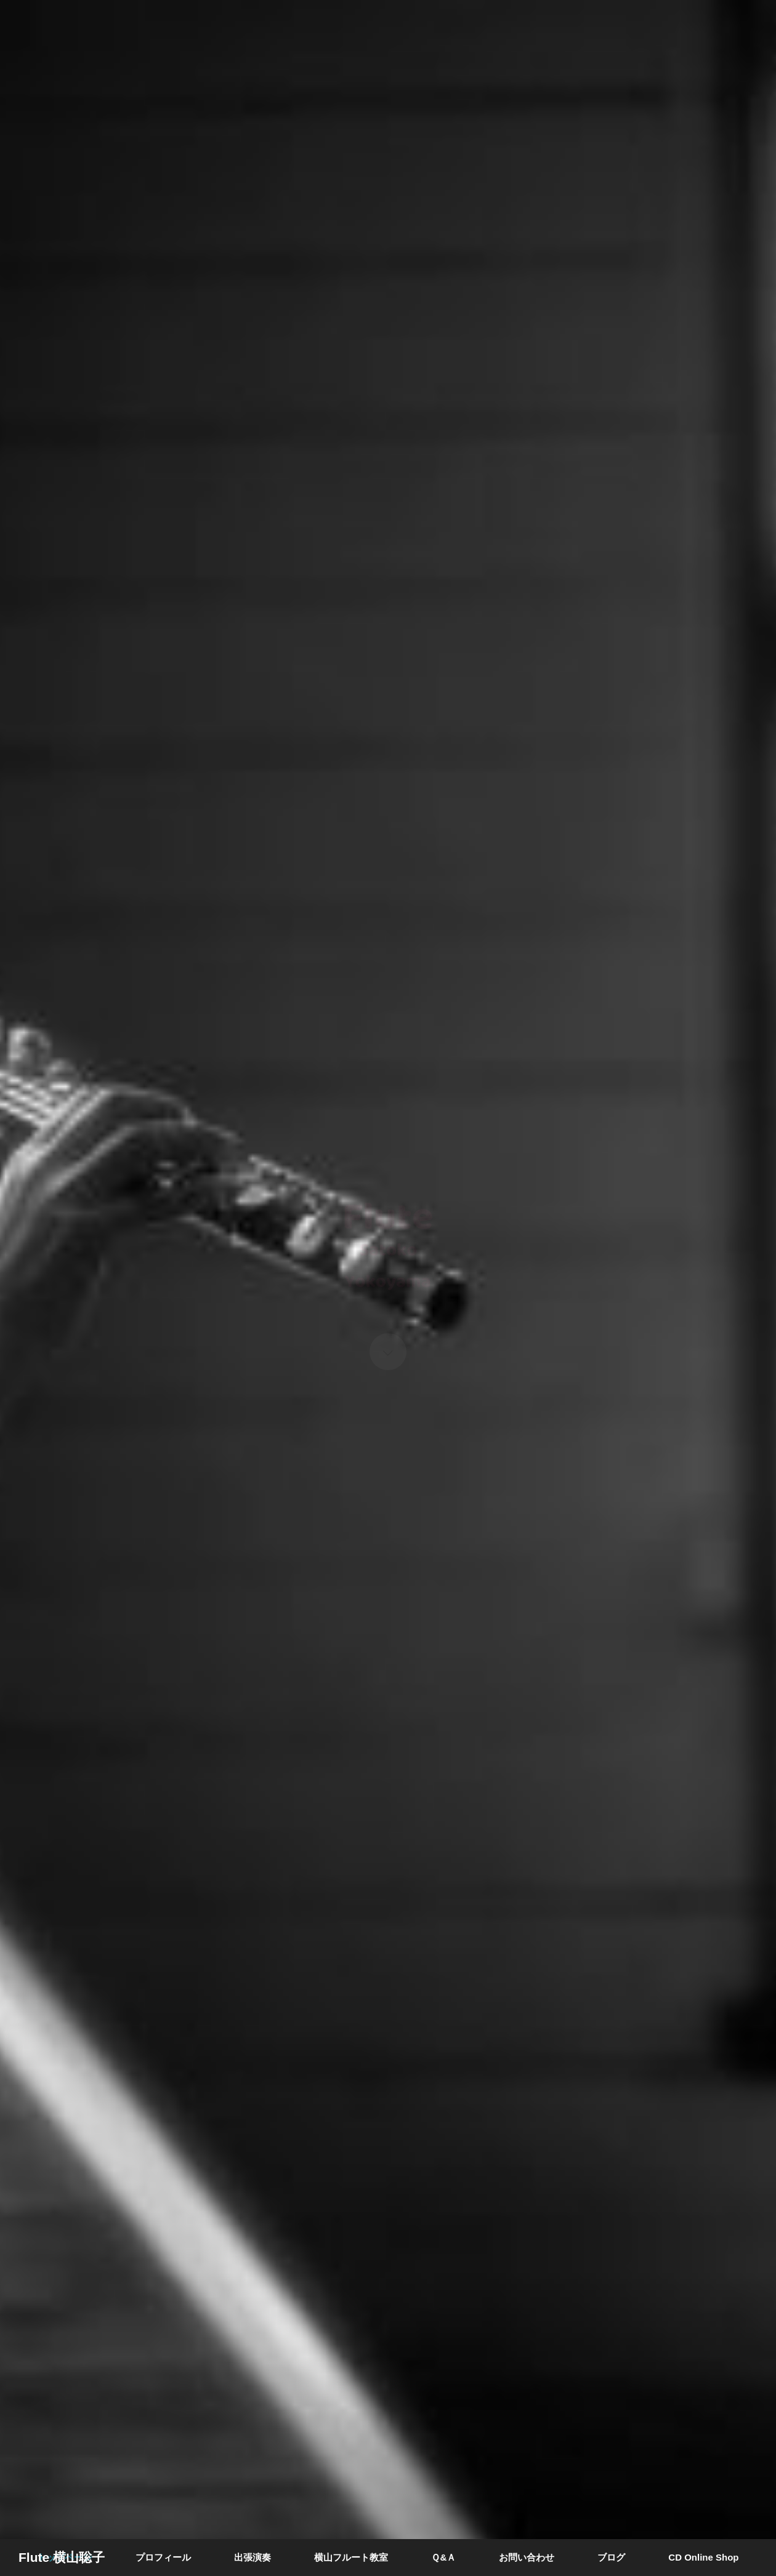 The height and width of the screenshot is (2576, 776). Describe the element at coordinates (526, 2557) in the screenshot. I see `お問い合わせ` at that location.